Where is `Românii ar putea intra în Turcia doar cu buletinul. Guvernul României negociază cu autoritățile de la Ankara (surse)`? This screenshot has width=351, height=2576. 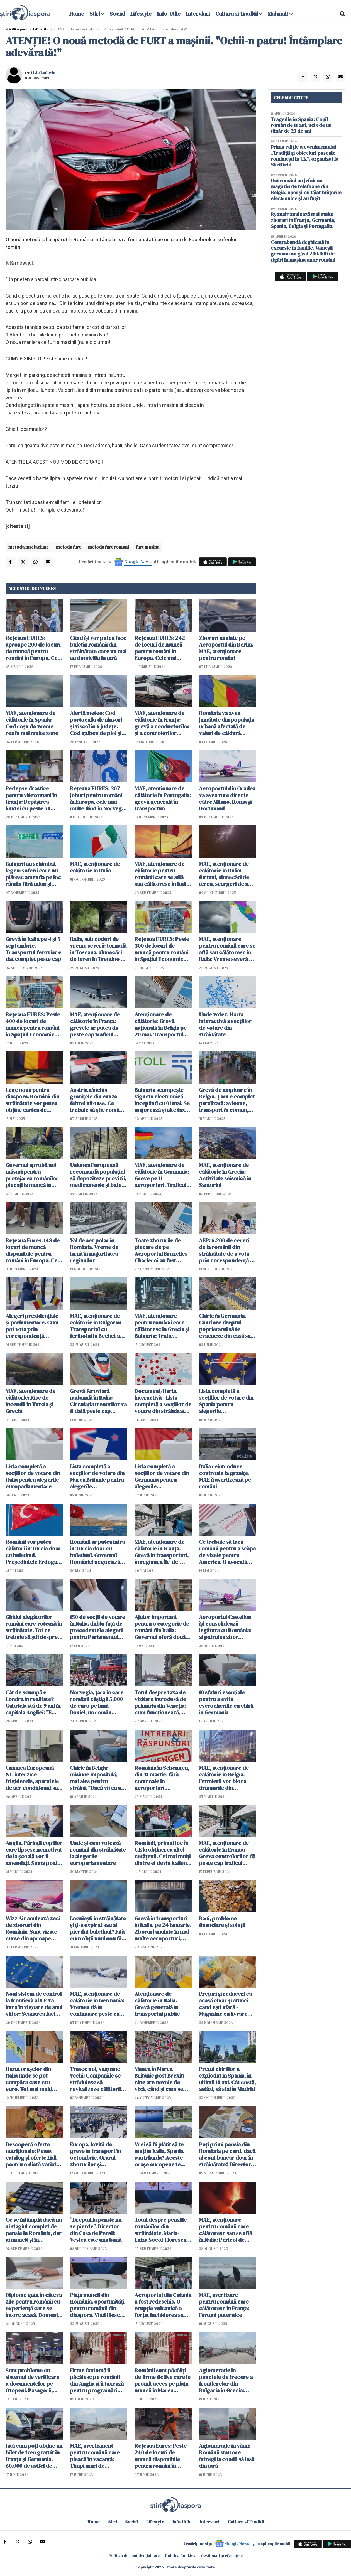
Românii ar putea intra în Turcia doar cu buletinul. Guvernul României negociază cu autoritățile de la Ankara (surse) is located at coordinates (97, 1551).